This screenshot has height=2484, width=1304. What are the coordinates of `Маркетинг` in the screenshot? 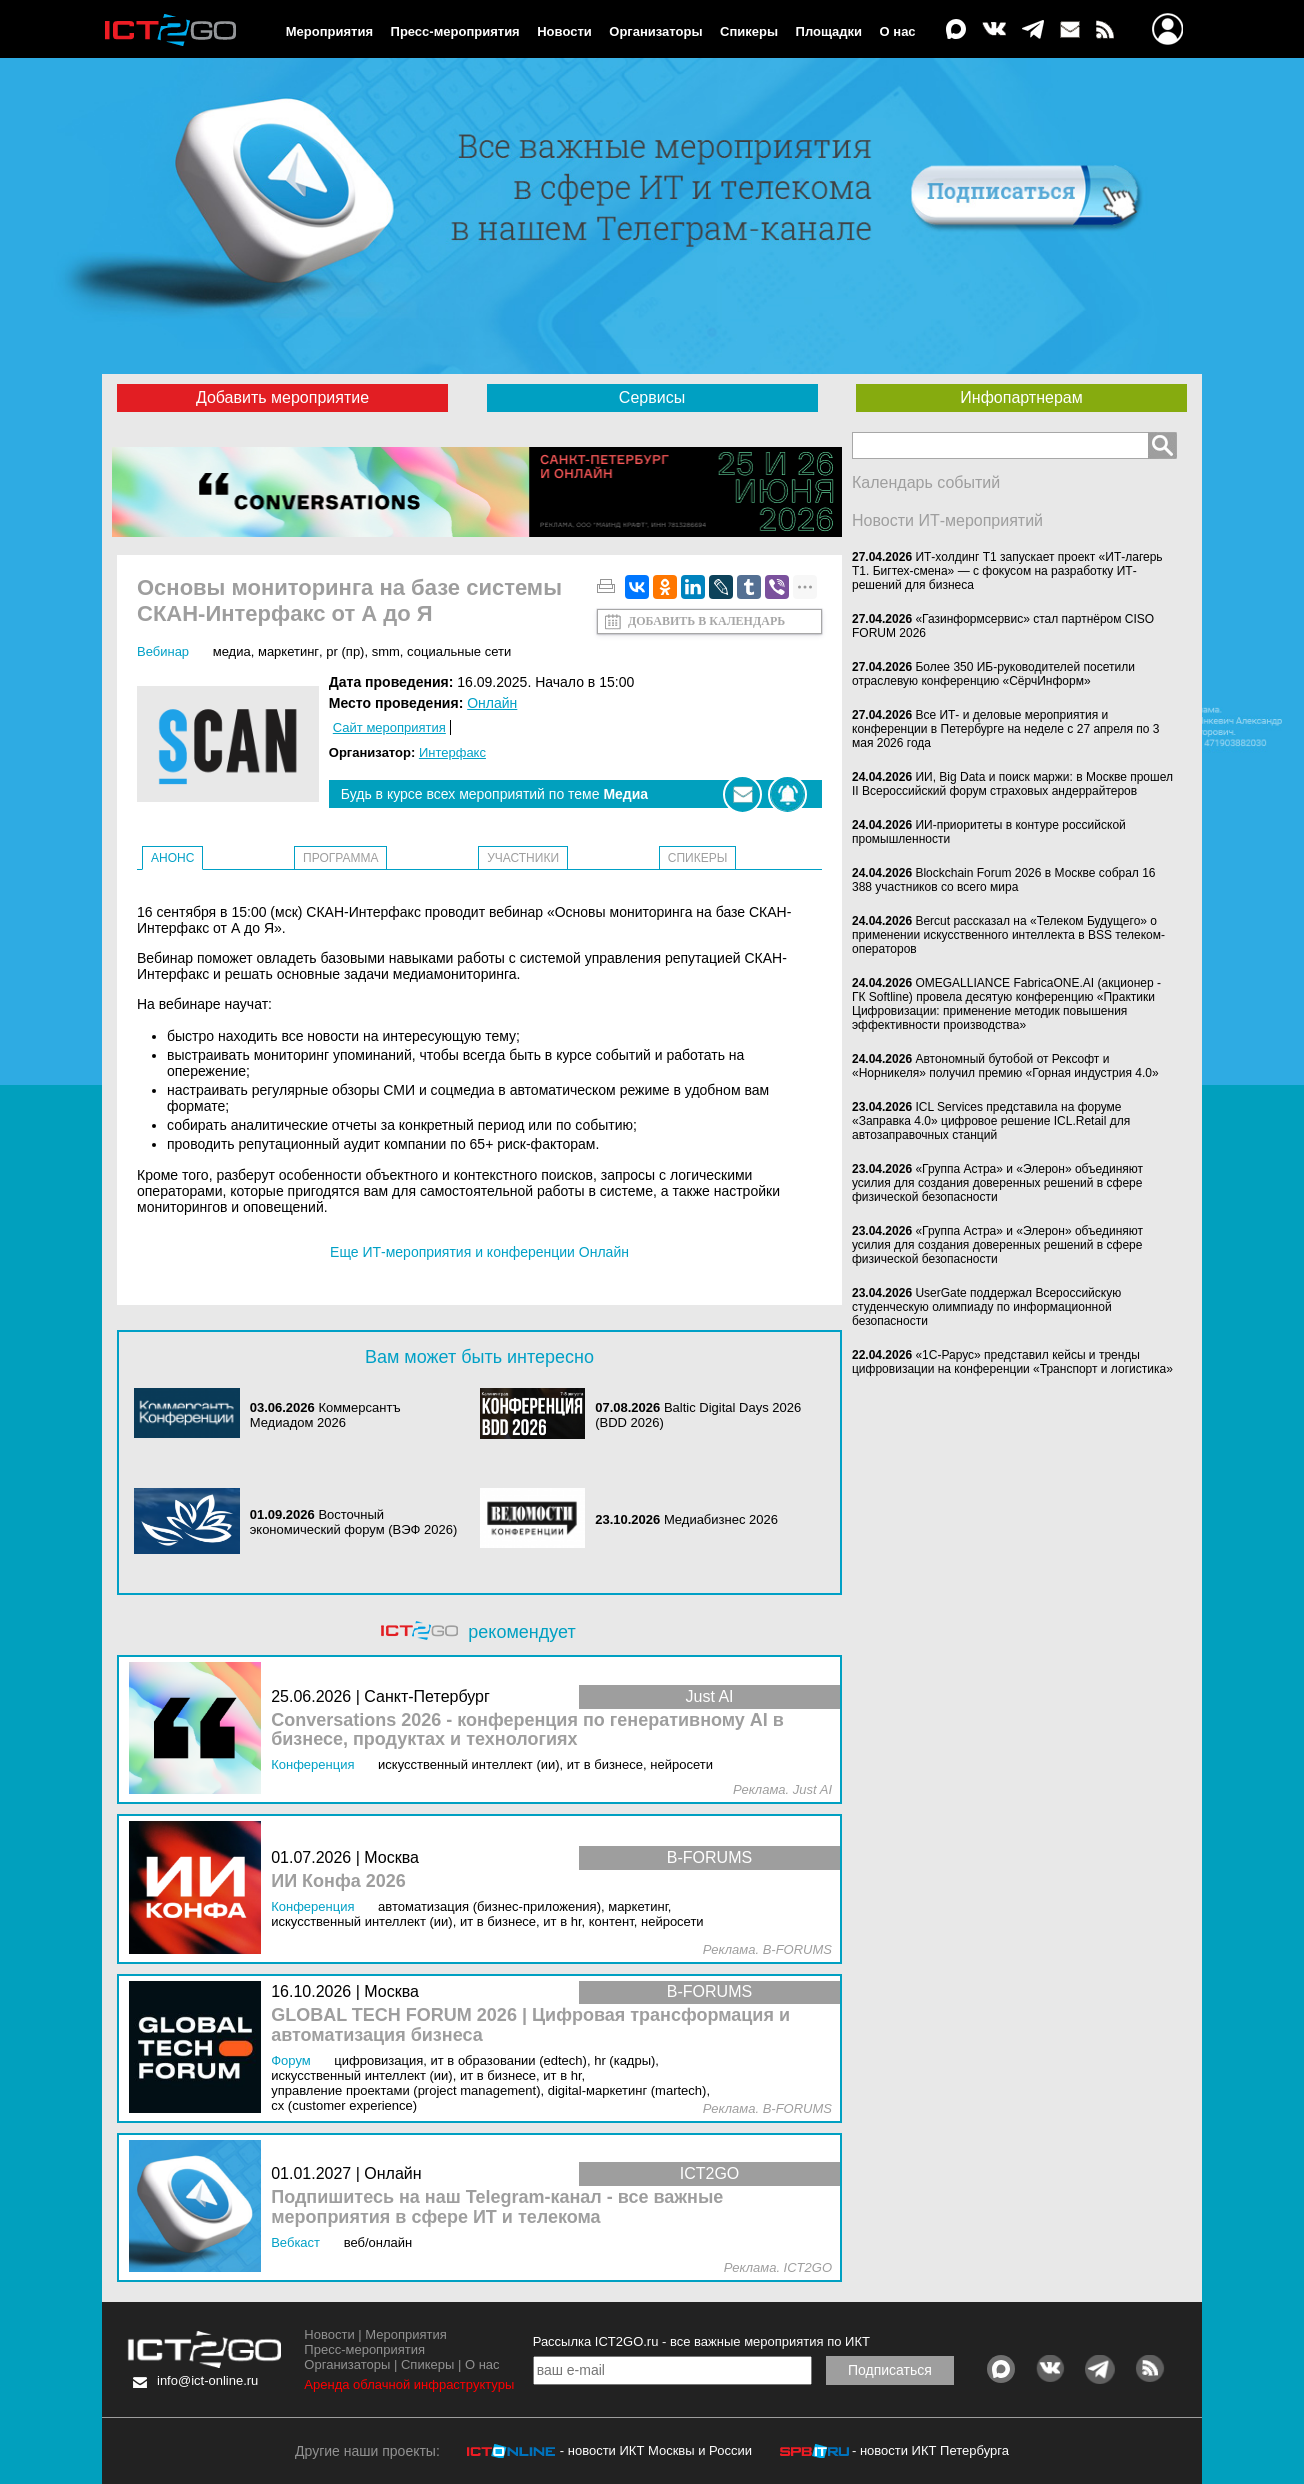 It's located at (288, 651).